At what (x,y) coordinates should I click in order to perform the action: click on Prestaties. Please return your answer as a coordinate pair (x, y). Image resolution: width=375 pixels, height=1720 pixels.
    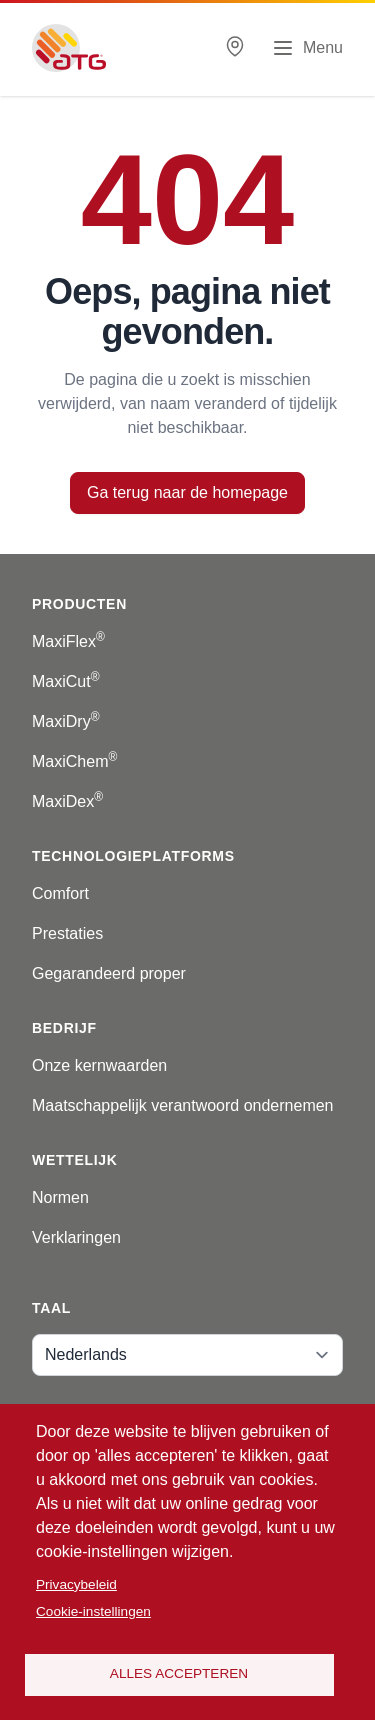
    Looking at the image, I should click on (67, 933).